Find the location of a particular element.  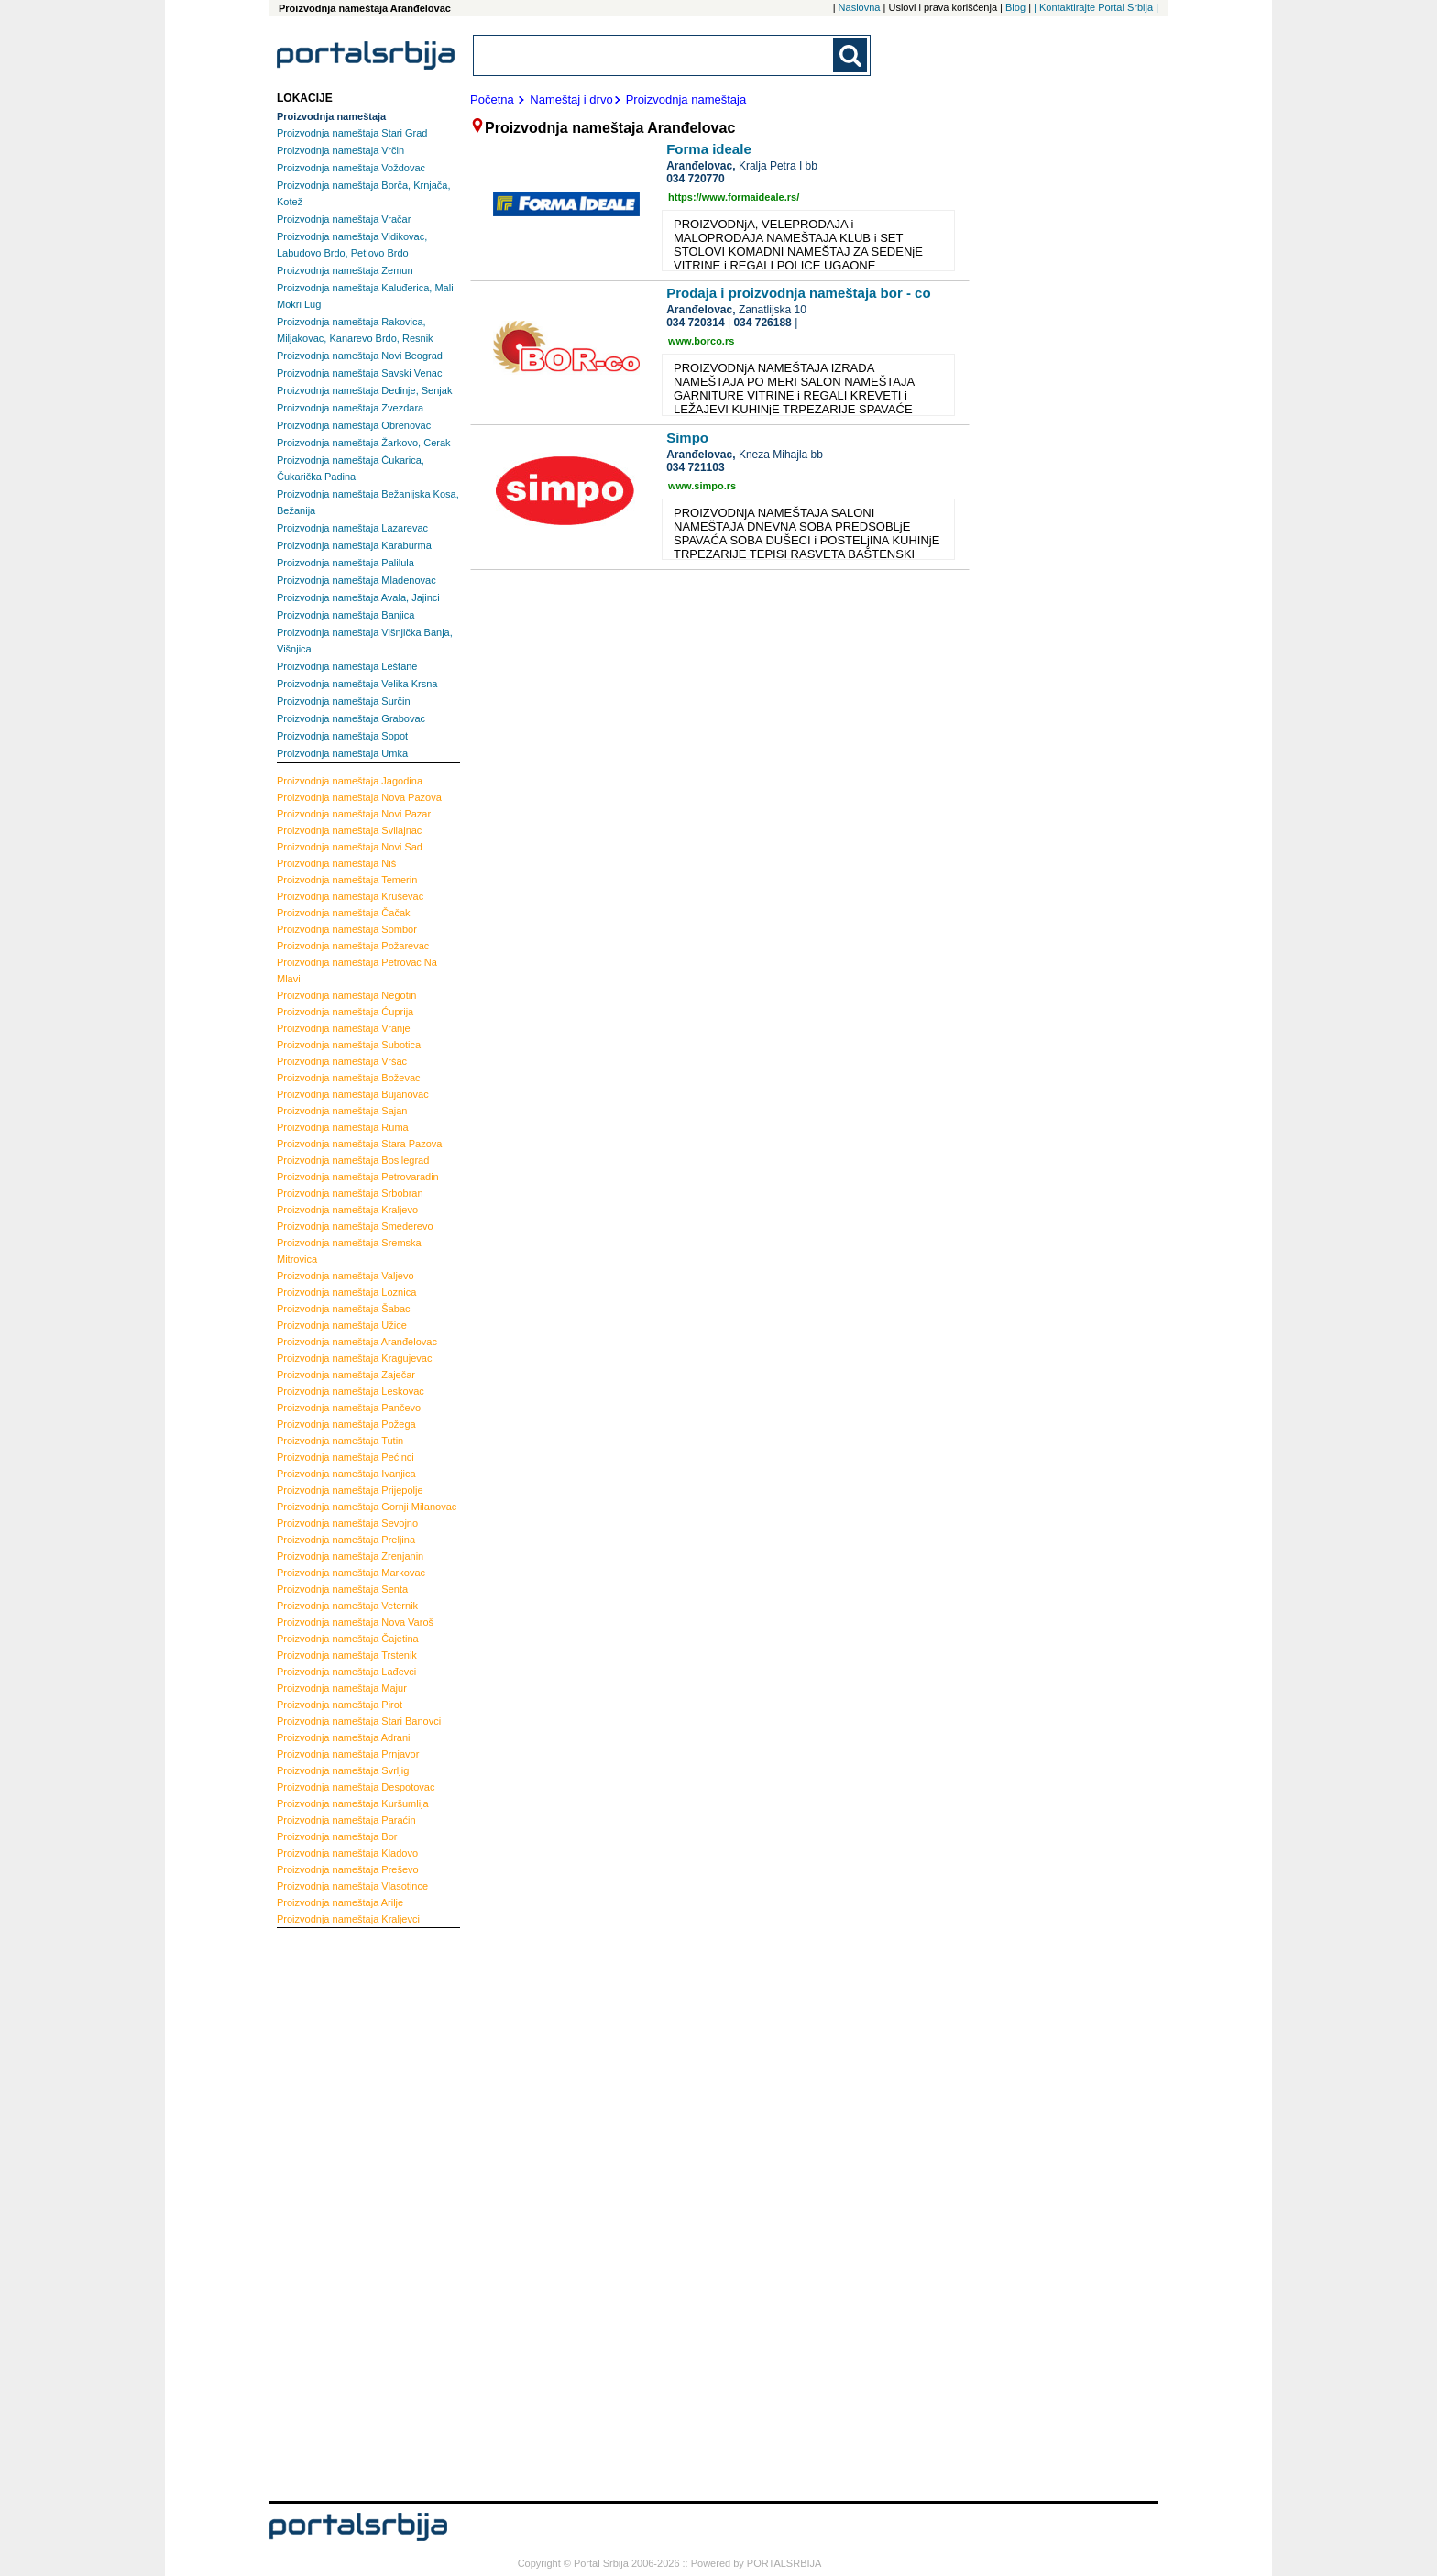

[Advertisement] is located at coordinates (350, 2212).